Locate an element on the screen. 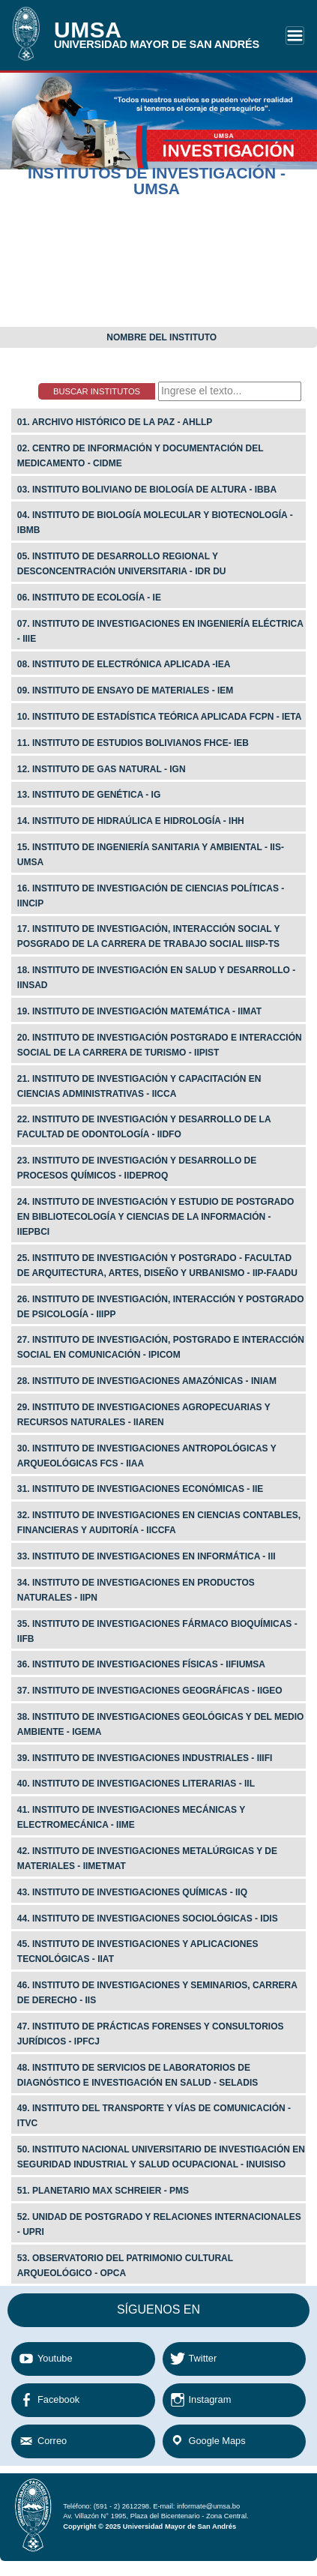 The width and height of the screenshot is (317, 2576). 08. Instituto de Electrónica Aplicada -iea is located at coordinates (123, 664).